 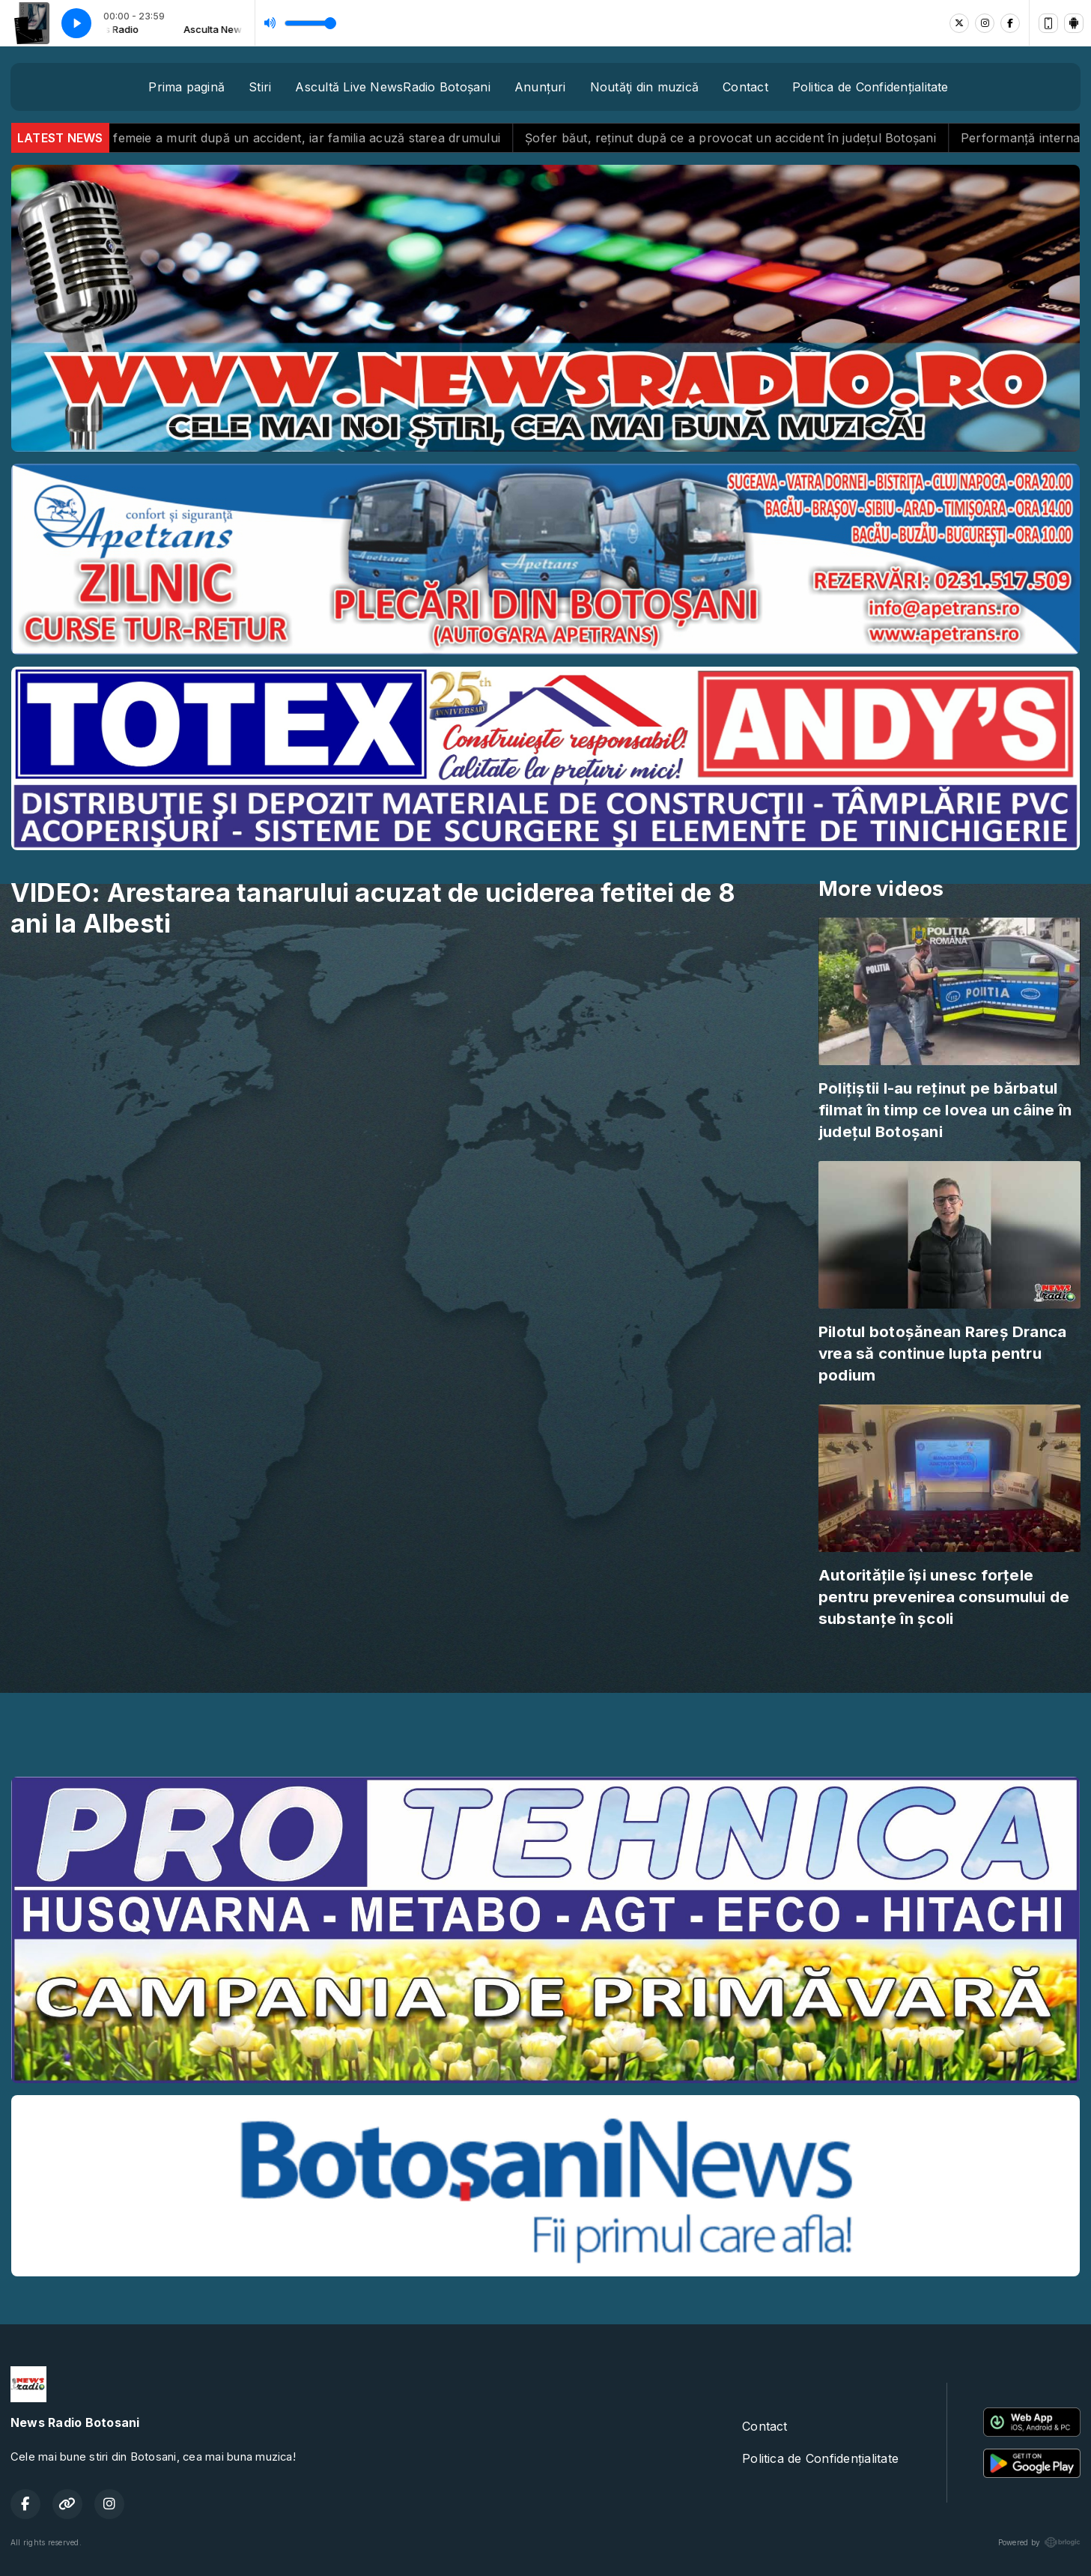 I want to click on Powered by, so click(x=1039, y=2542).